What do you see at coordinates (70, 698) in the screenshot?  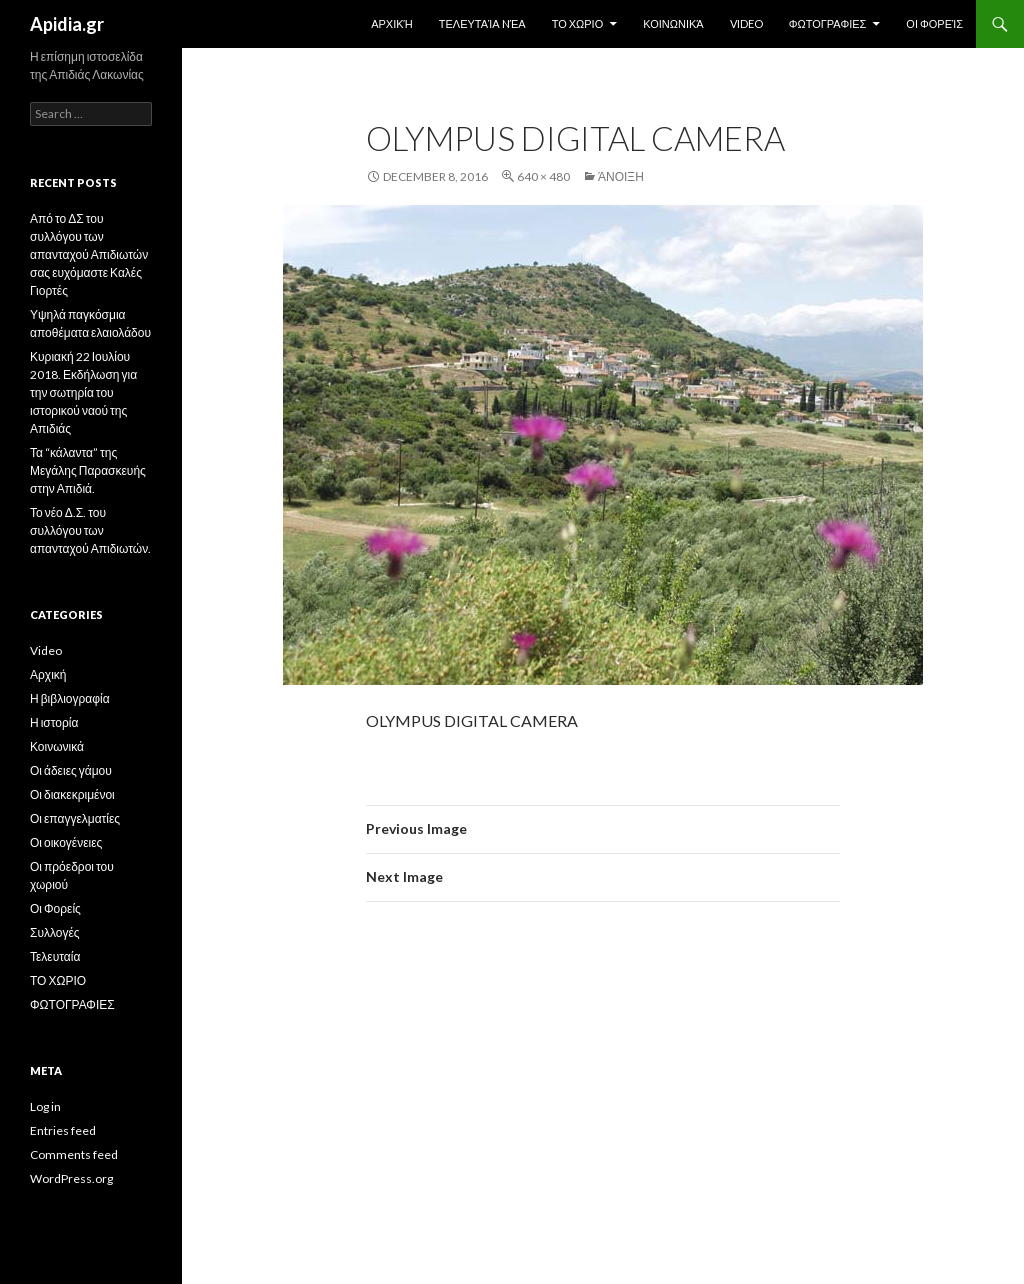 I see `Η βιβλιογραφία` at bounding box center [70, 698].